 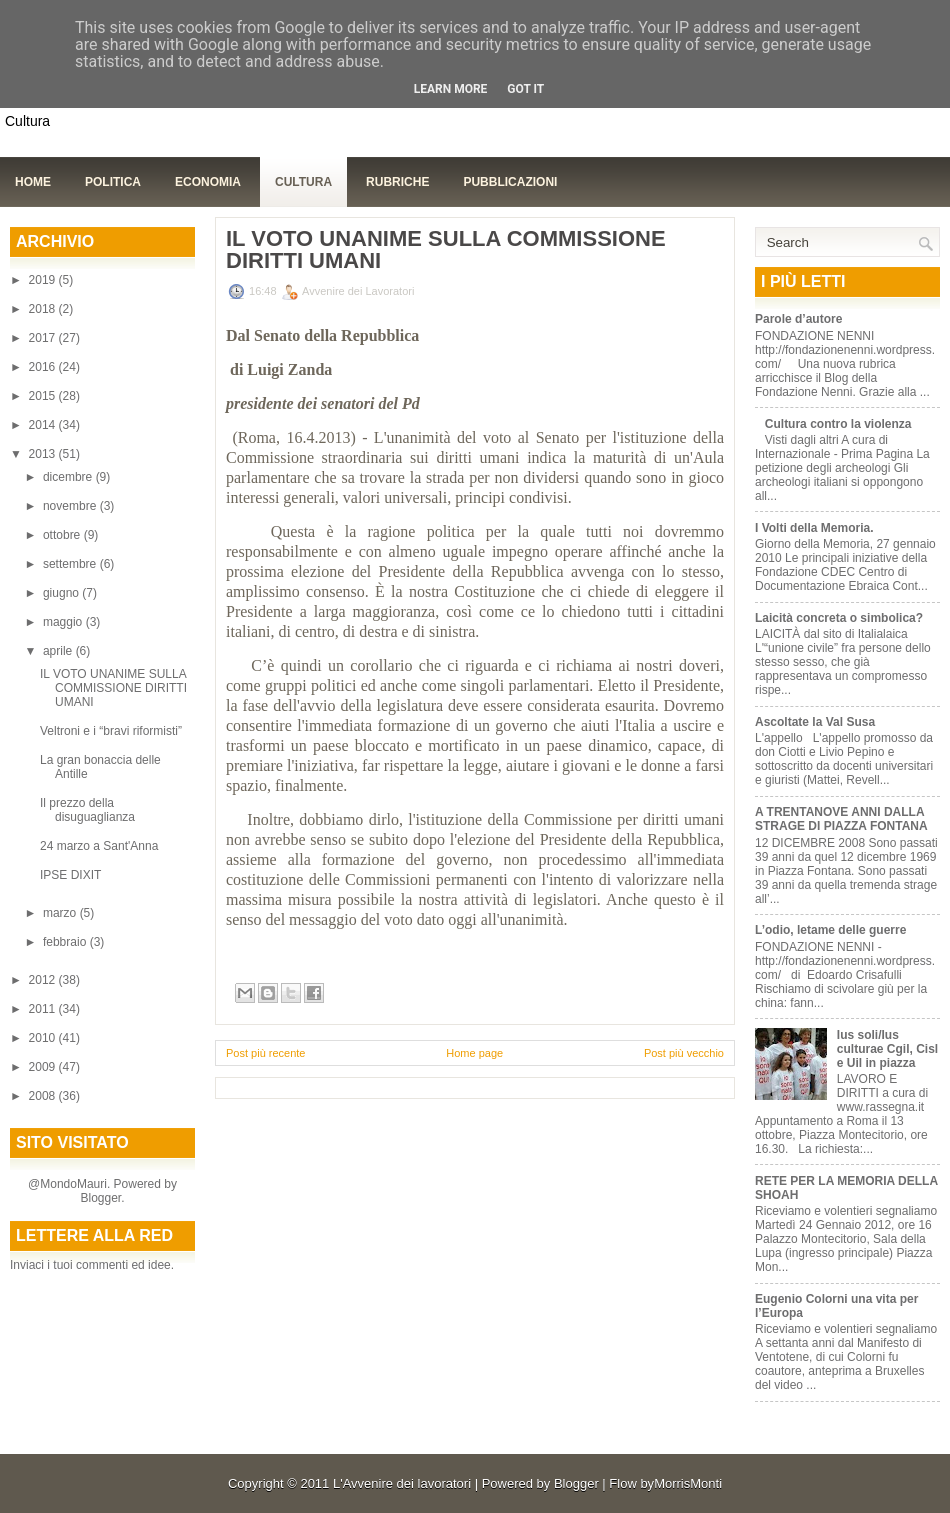 I want to click on 2014, so click(x=44, y=425).